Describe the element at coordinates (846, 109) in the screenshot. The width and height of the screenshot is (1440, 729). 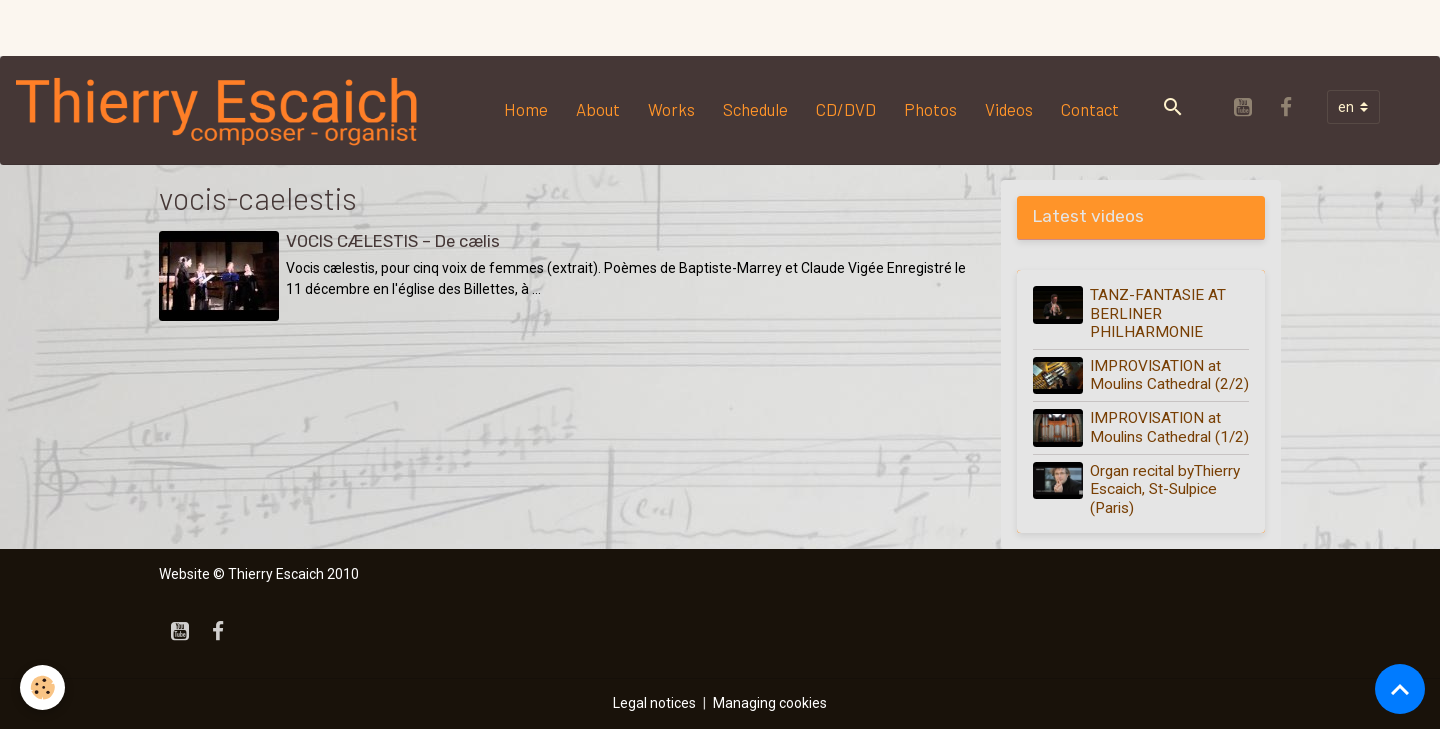
I see `CD/DVD` at that location.